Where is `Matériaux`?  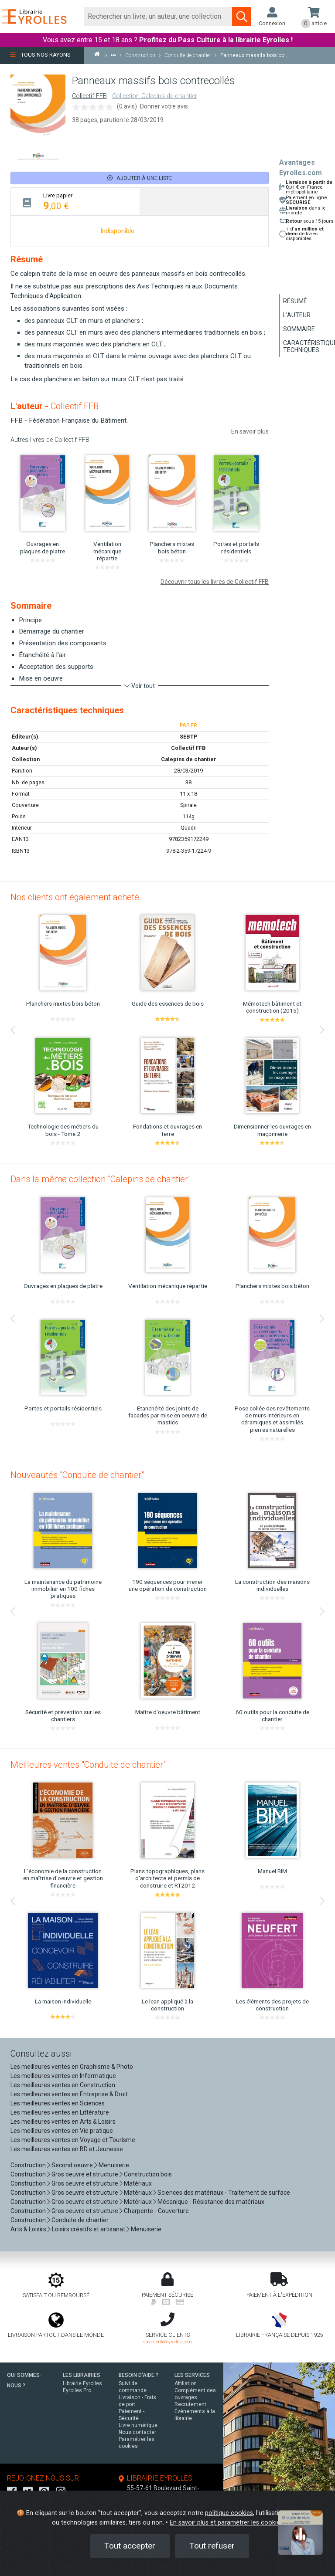
Matériaux is located at coordinates (138, 2183).